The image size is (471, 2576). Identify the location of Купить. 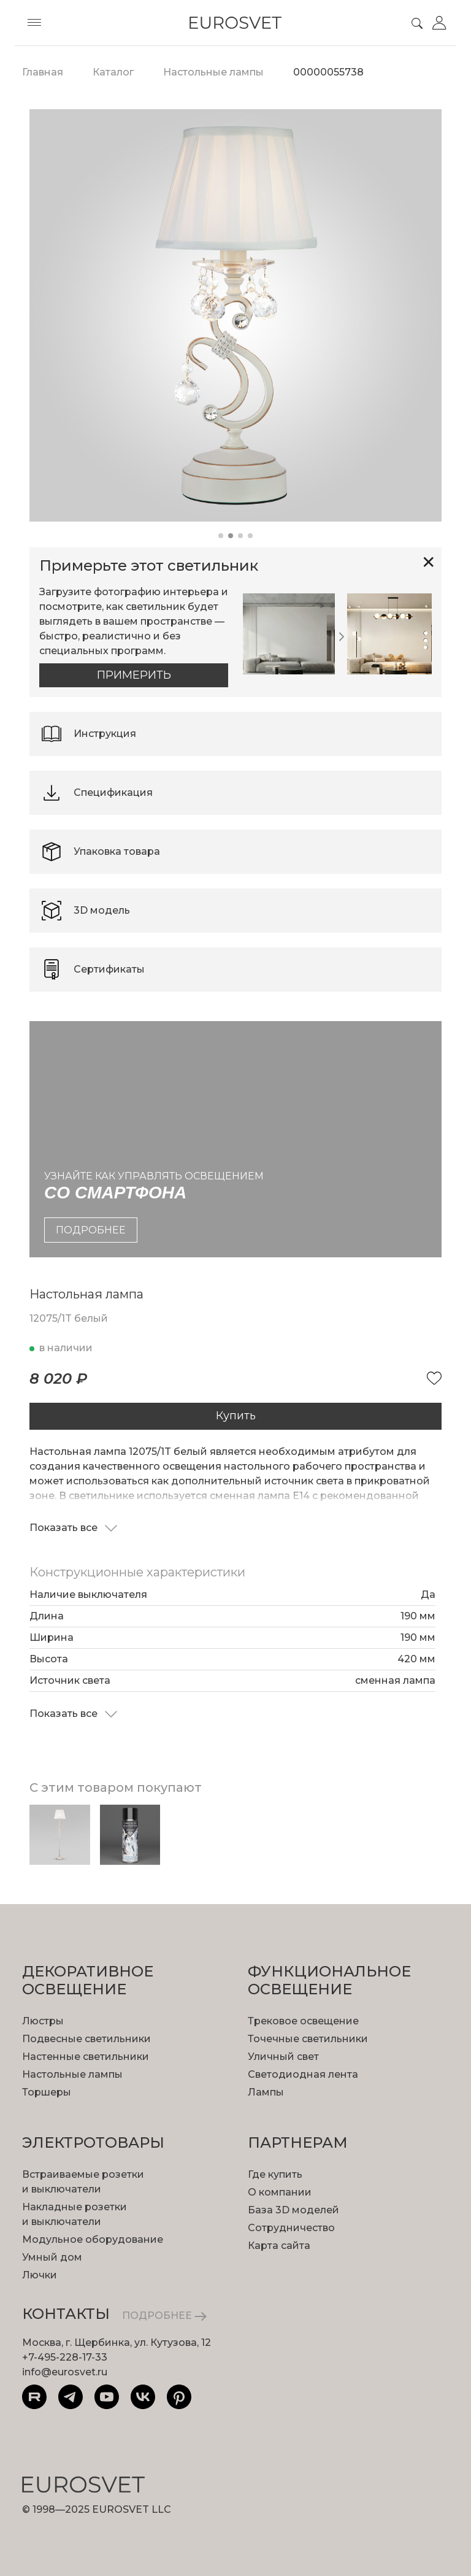
(236, 1415).